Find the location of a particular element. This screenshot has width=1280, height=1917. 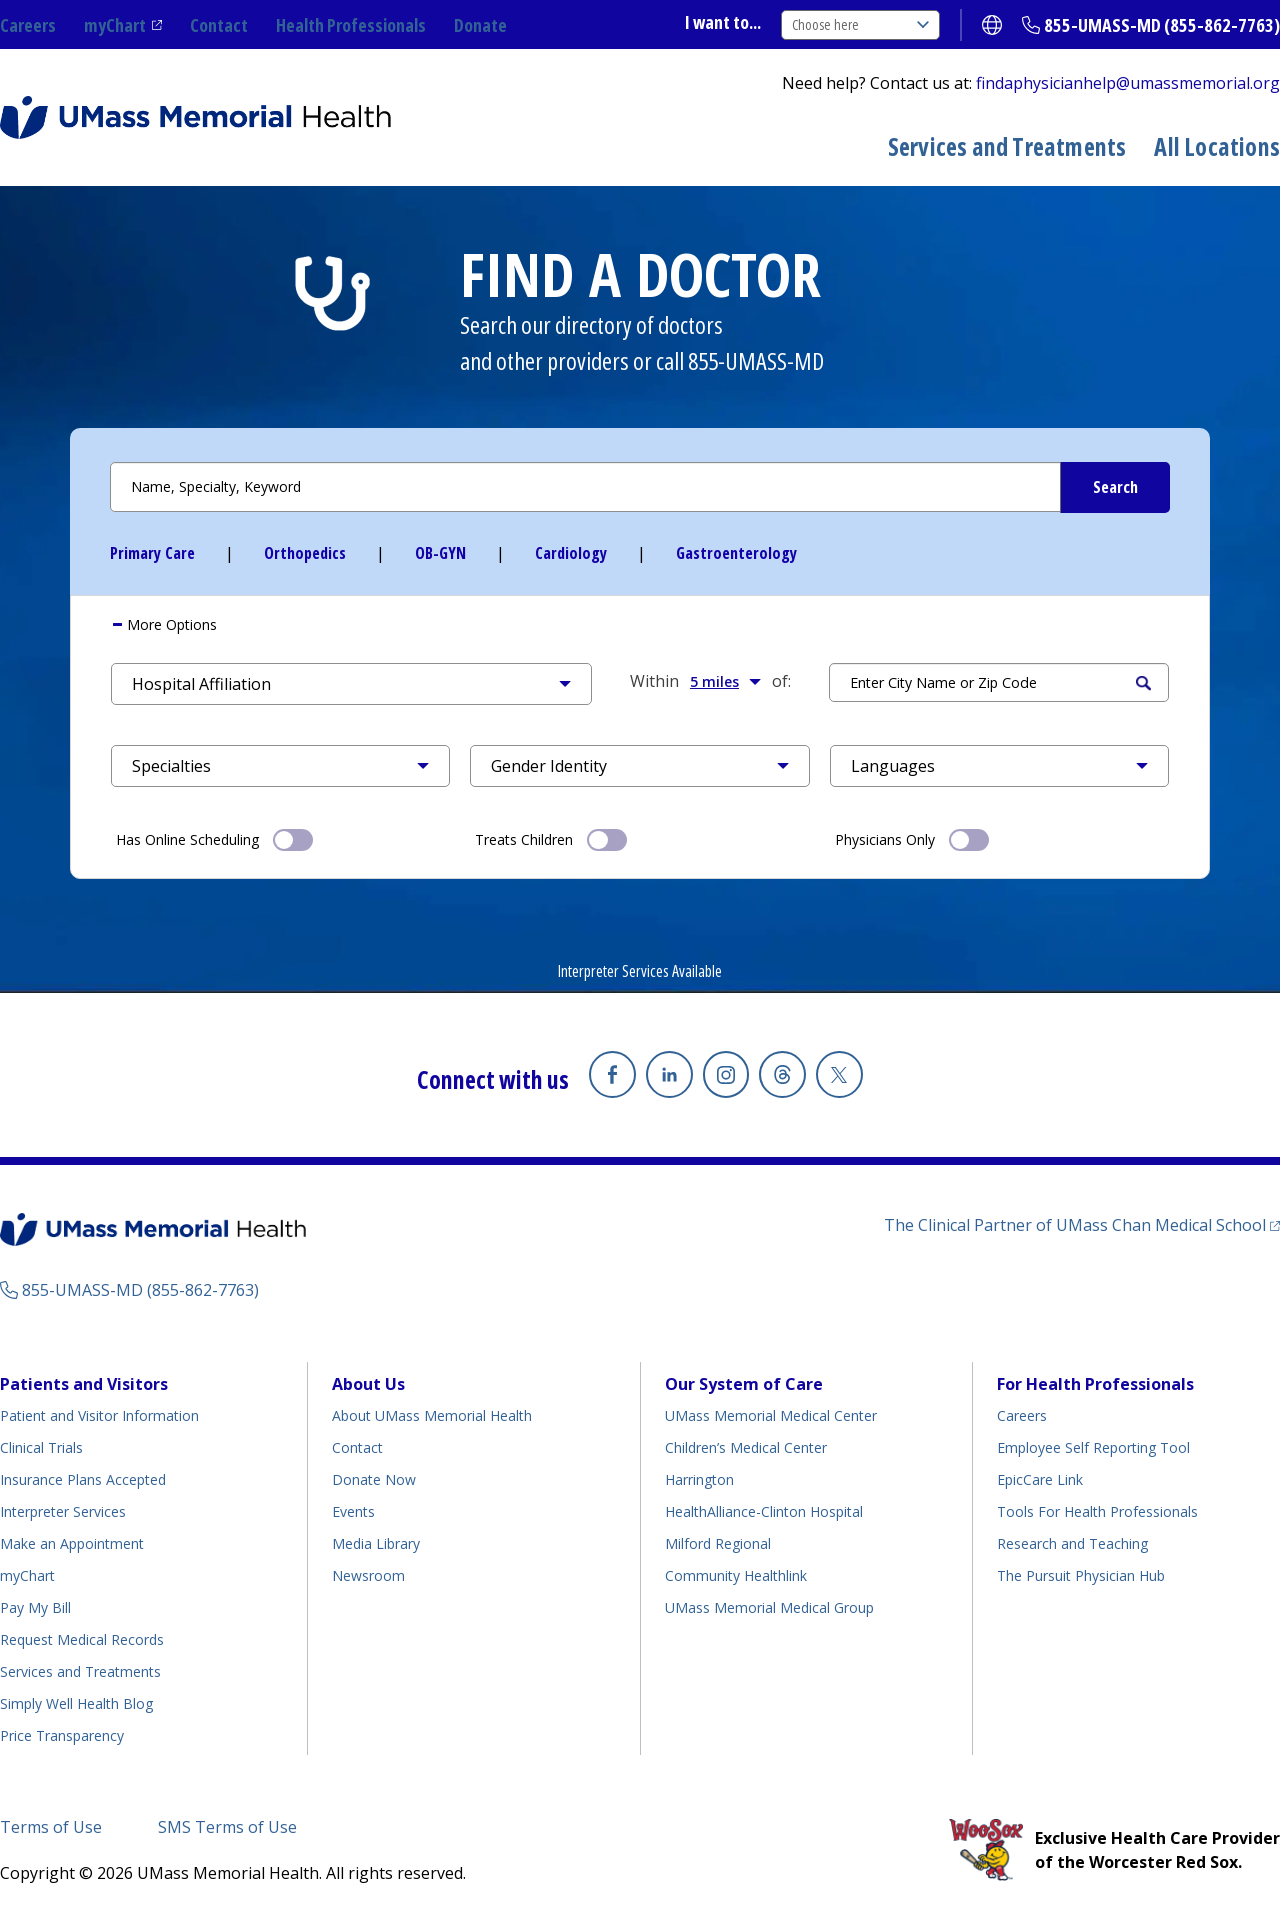

Media Library is located at coordinates (376, 1543).